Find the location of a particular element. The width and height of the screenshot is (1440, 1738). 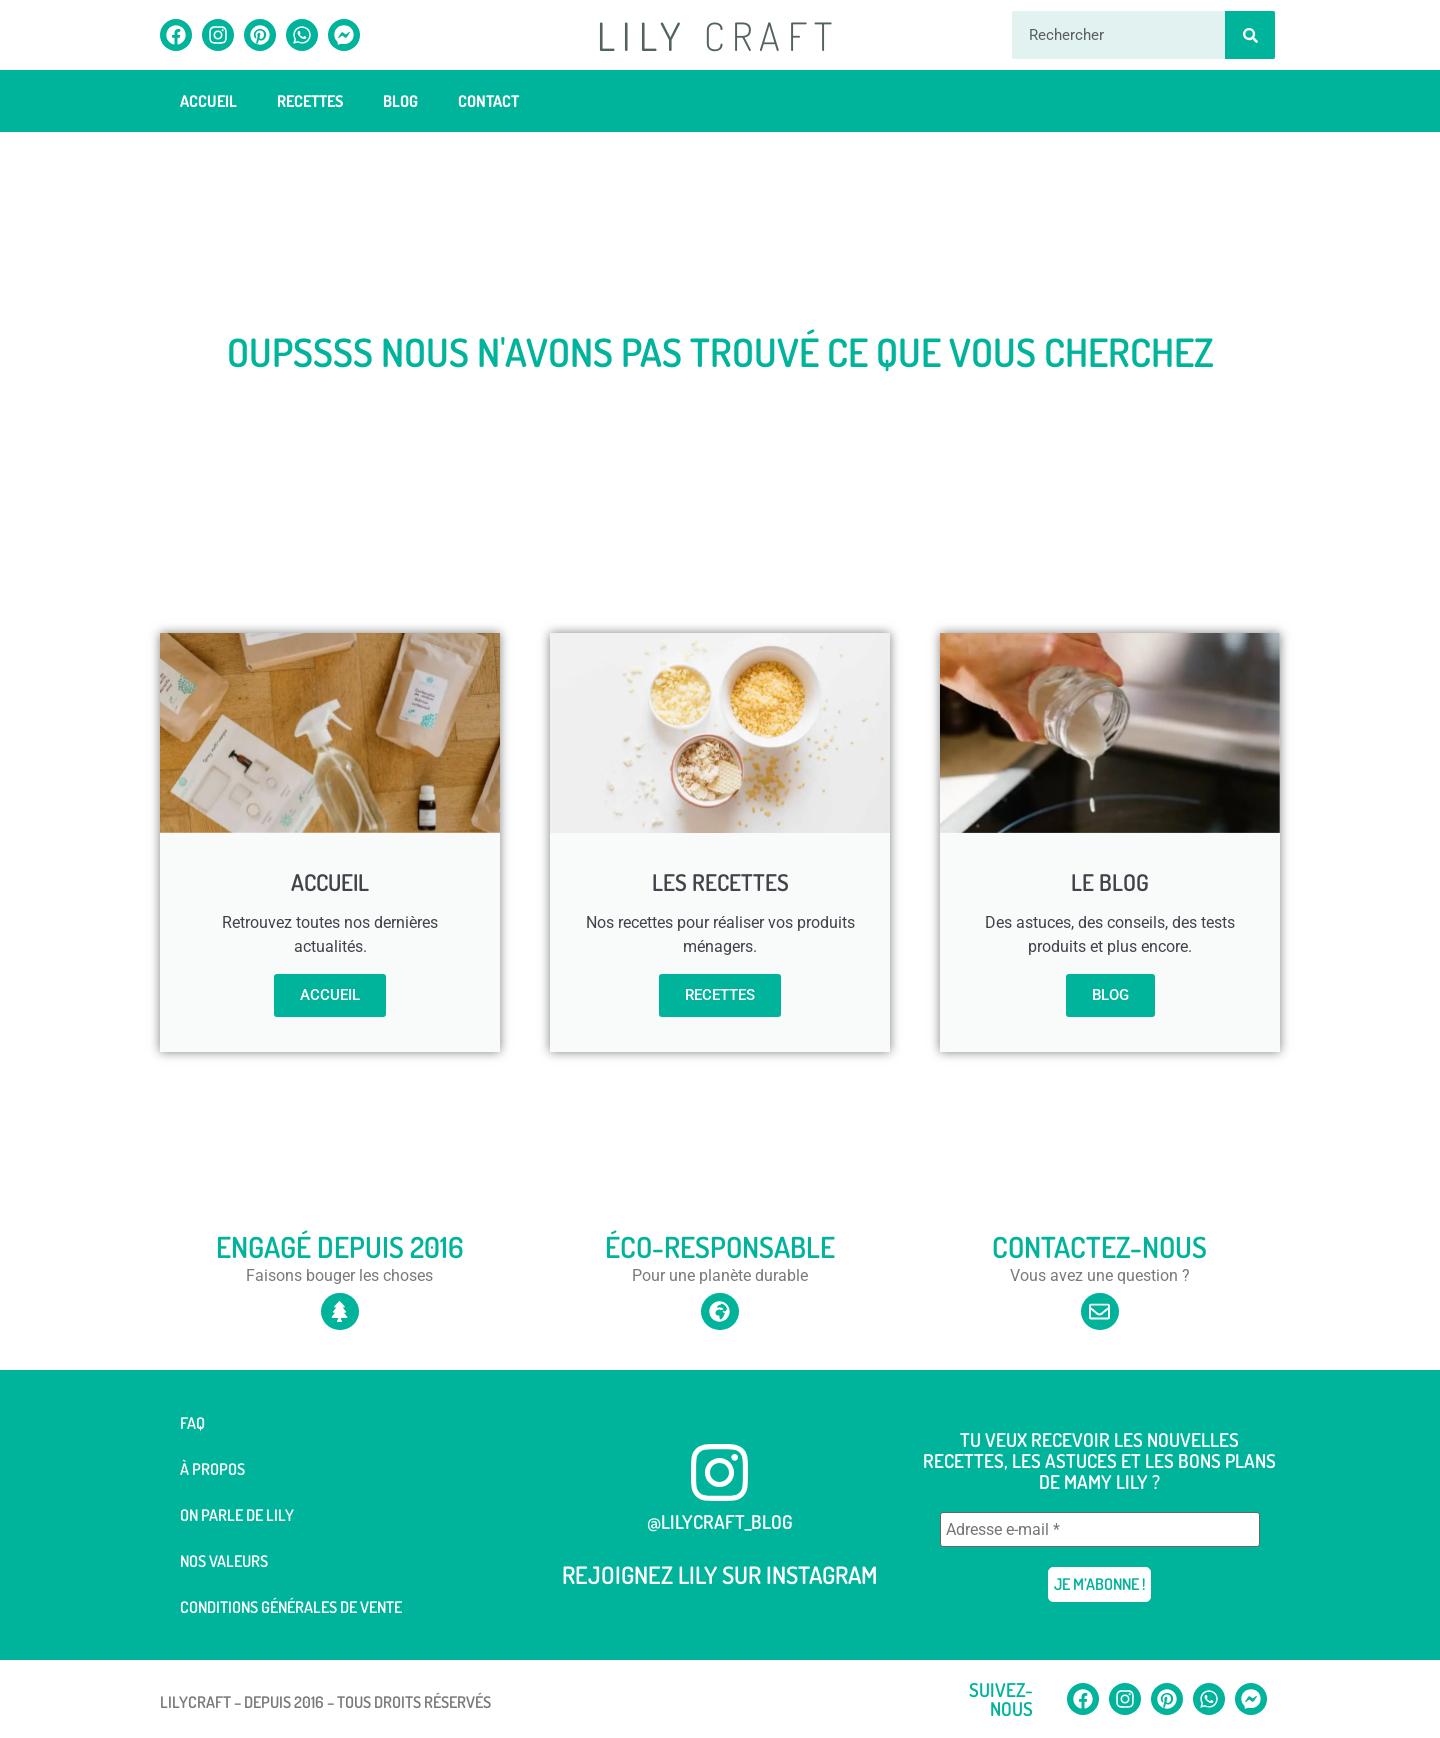

À Propos is located at coordinates (212, 1469).